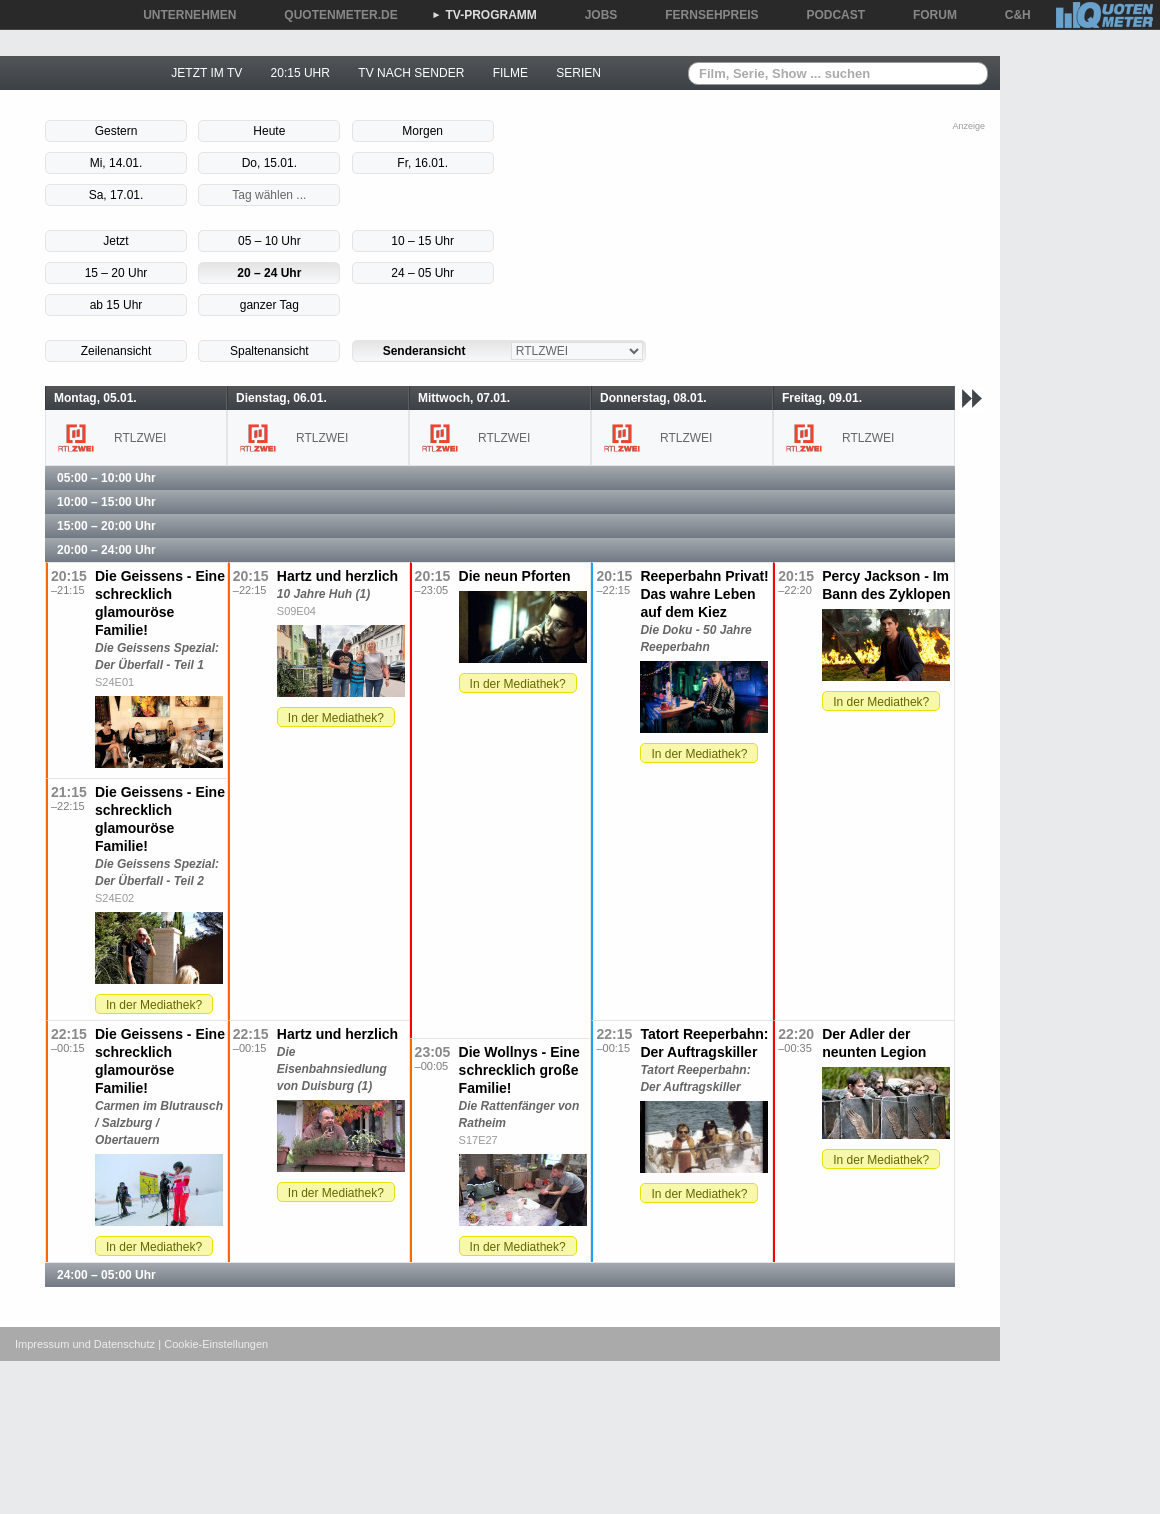  Describe the element at coordinates (422, 273) in the screenshot. I see `24 – 05 Uhr` at that location.